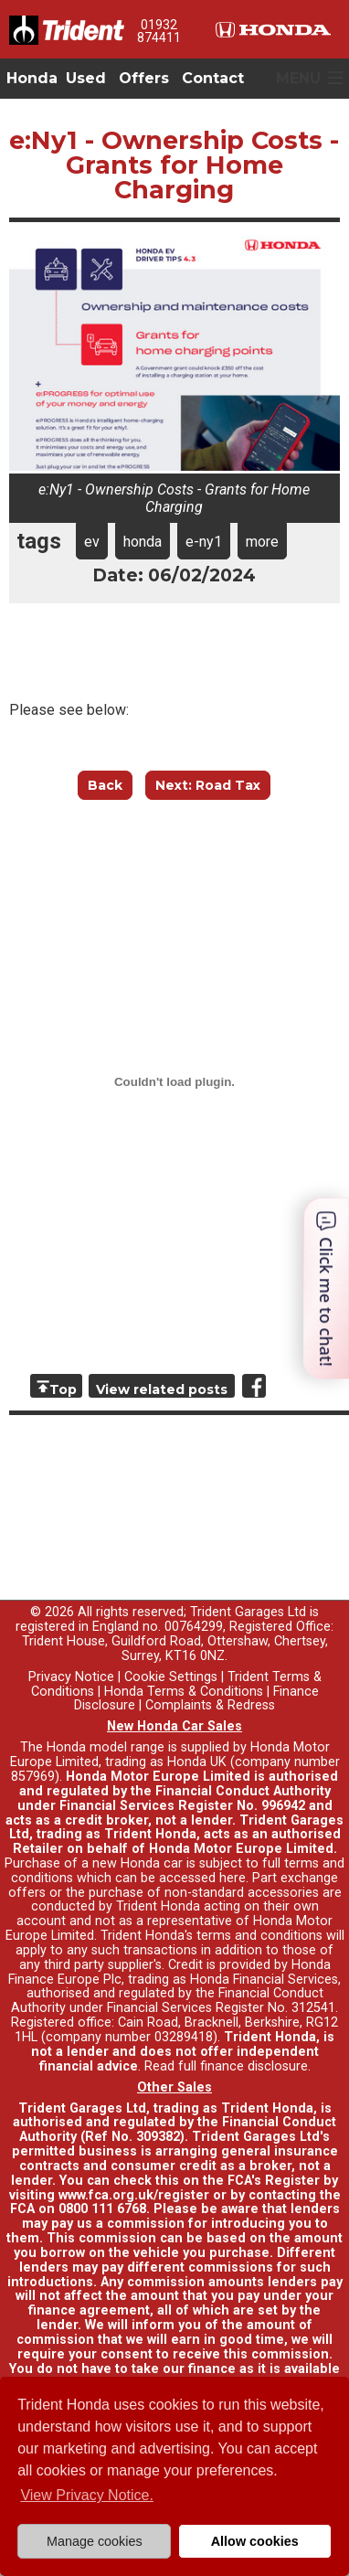 The image size is (349, 2576). What do you see at coordinates (159, 31) in the screenshot?
I see `01932 874411` at bounding box center [159, 31].